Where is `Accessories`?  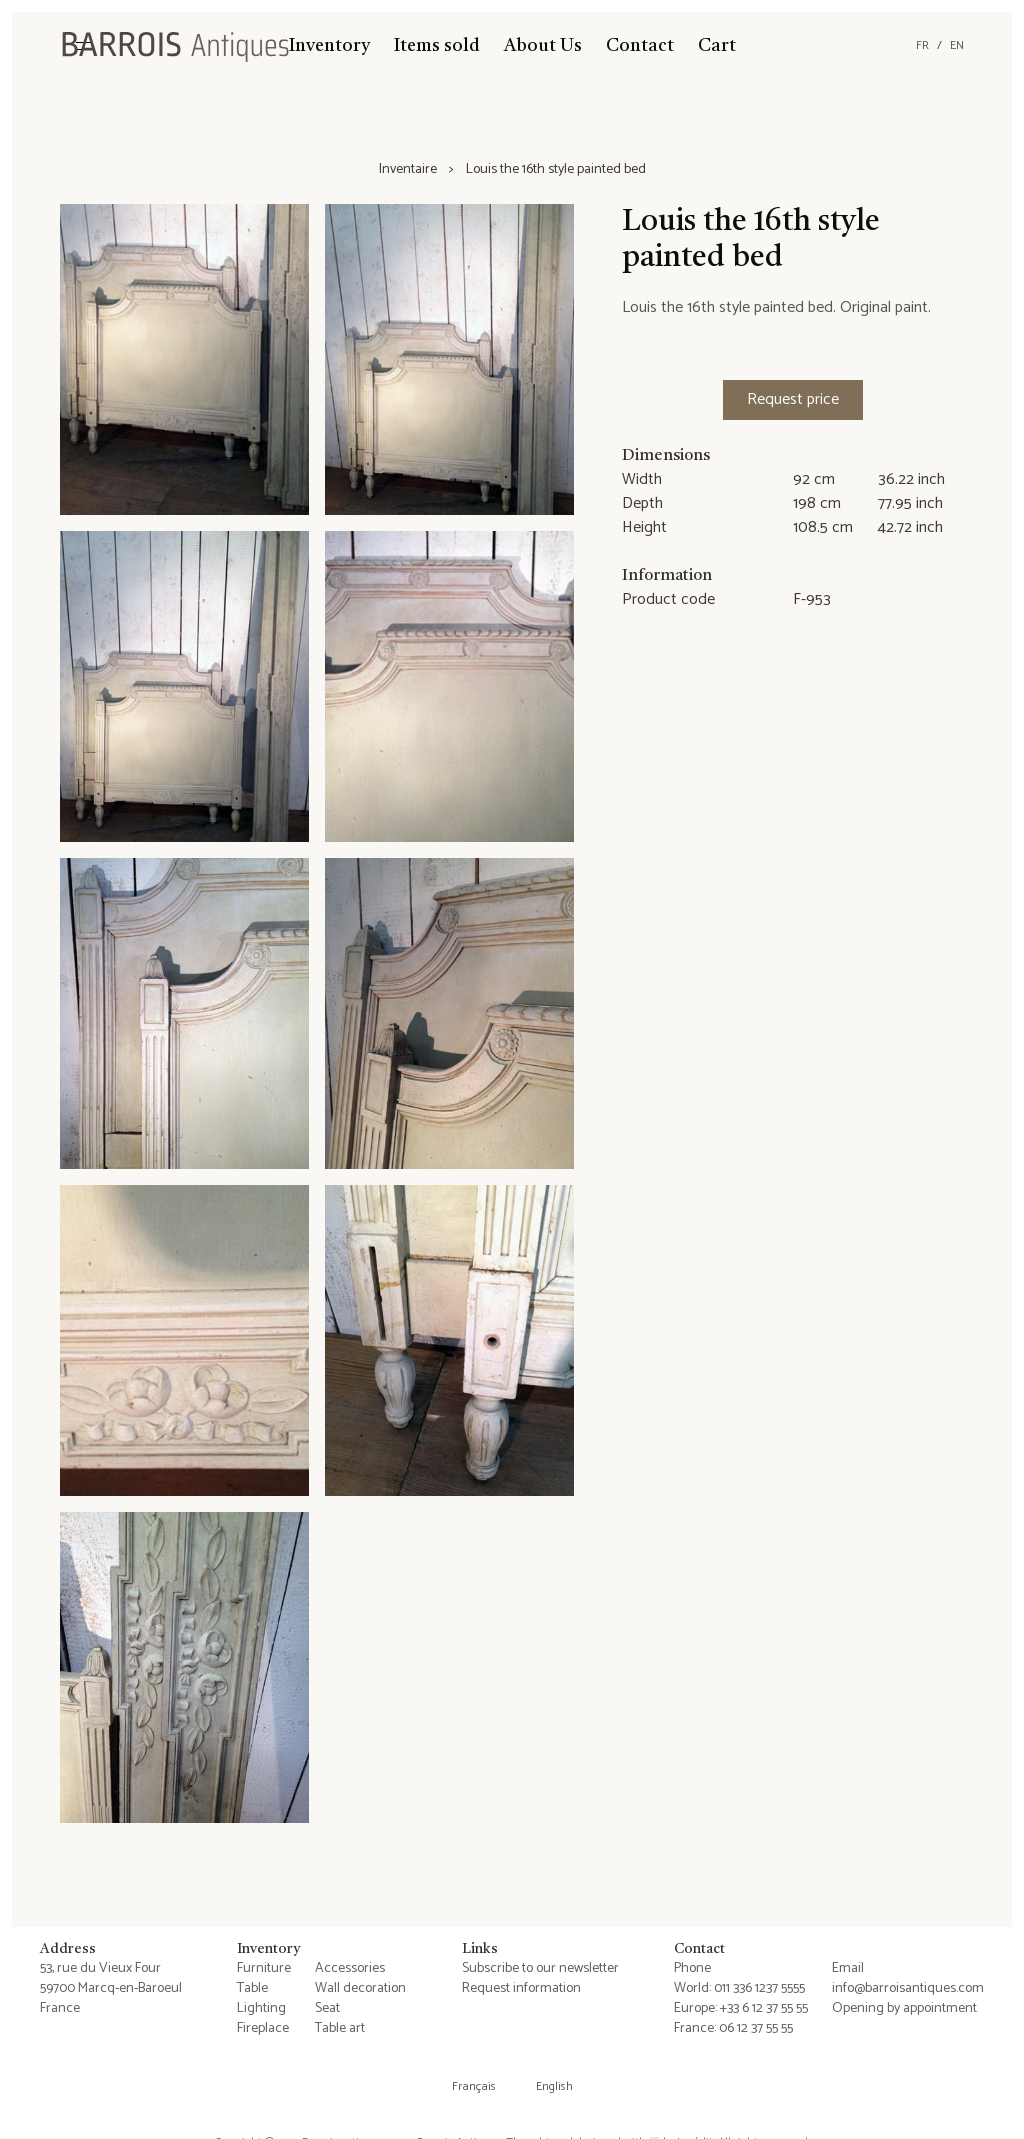 Accessories is located at coordinates (350, 1968).